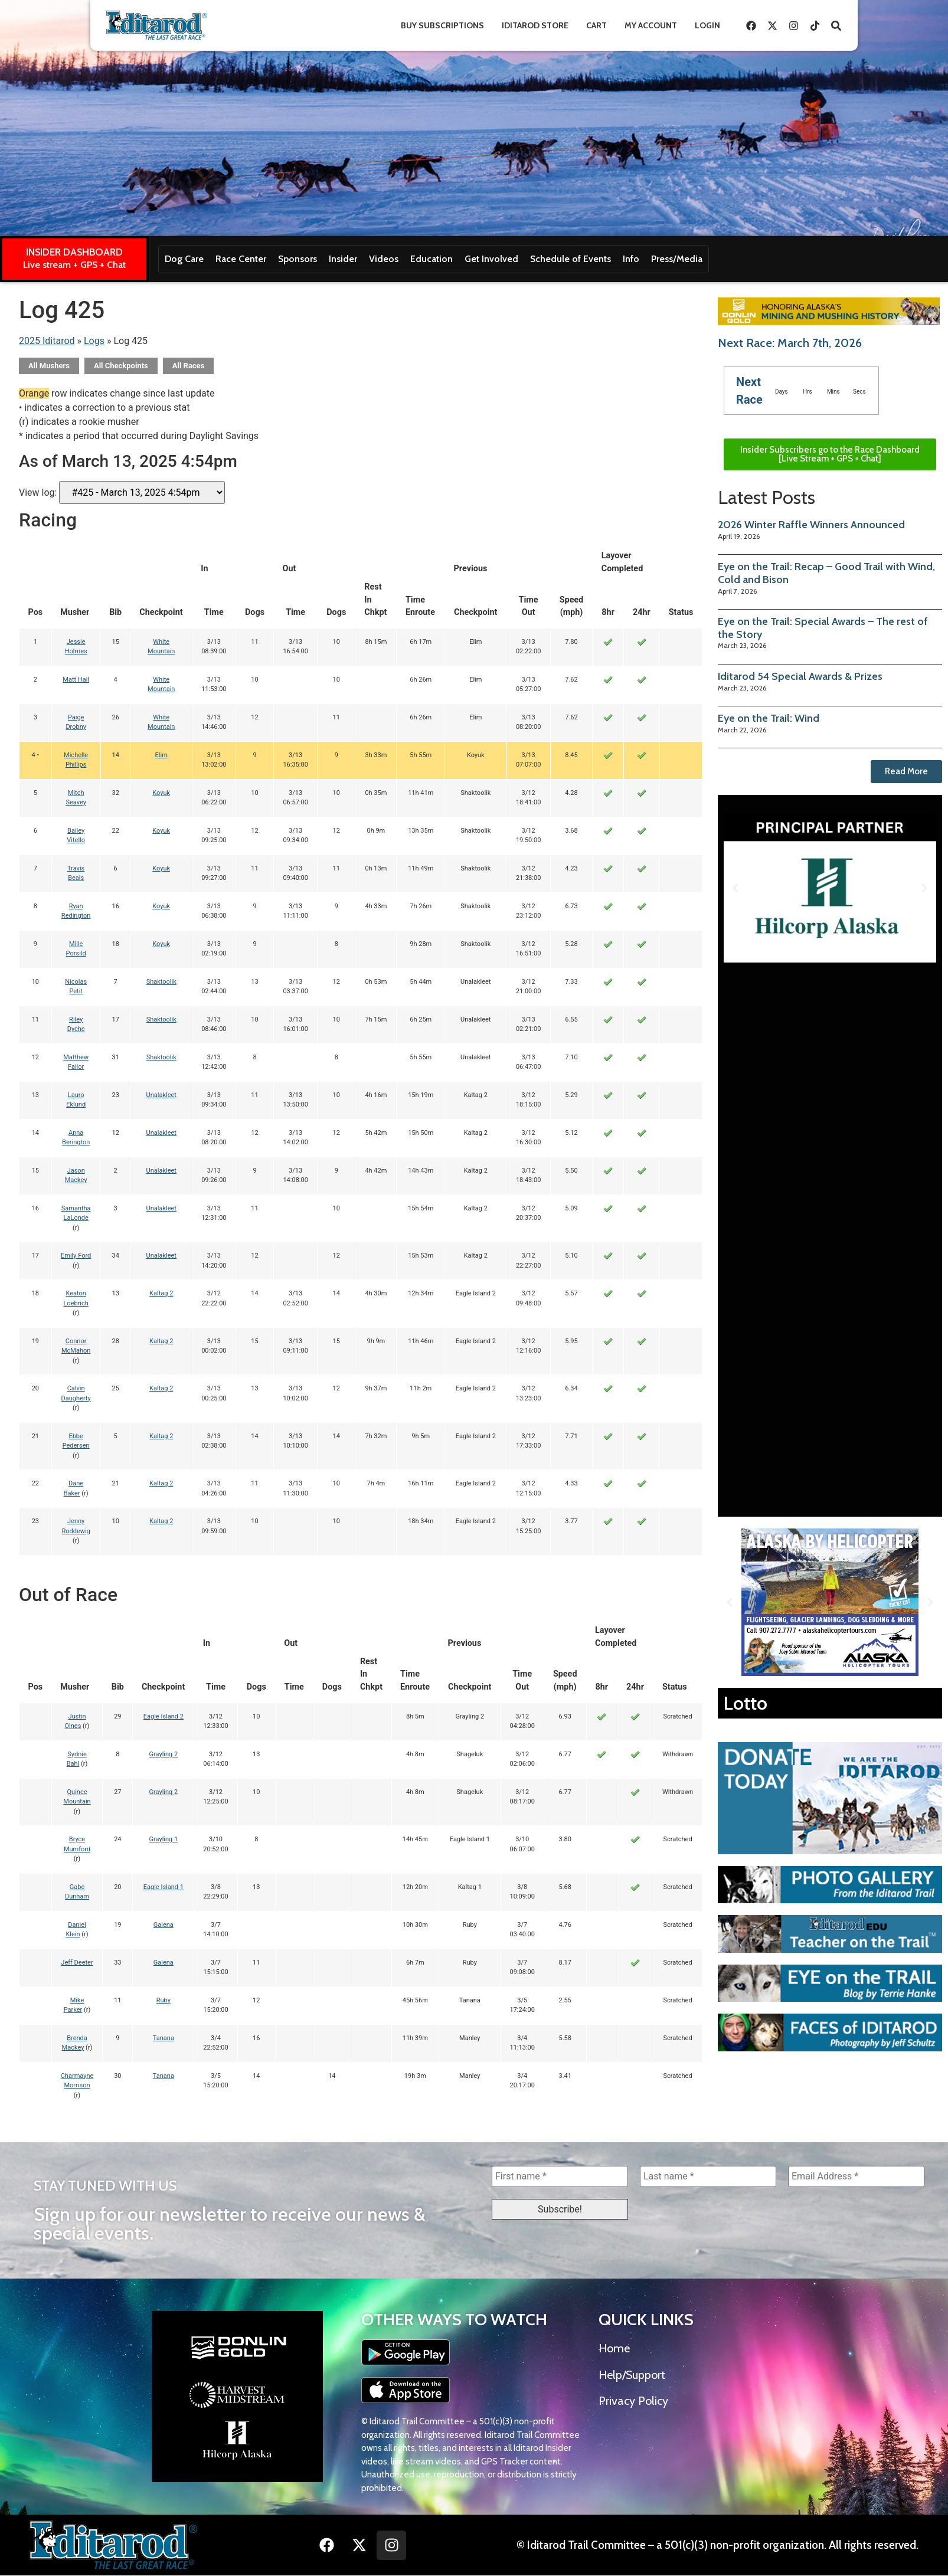 This screenshot has height=2576, width=948. What do you see at coordinates (240, 258) in the screenshot?
I see `Race Center` at bounding box center [240, 258].